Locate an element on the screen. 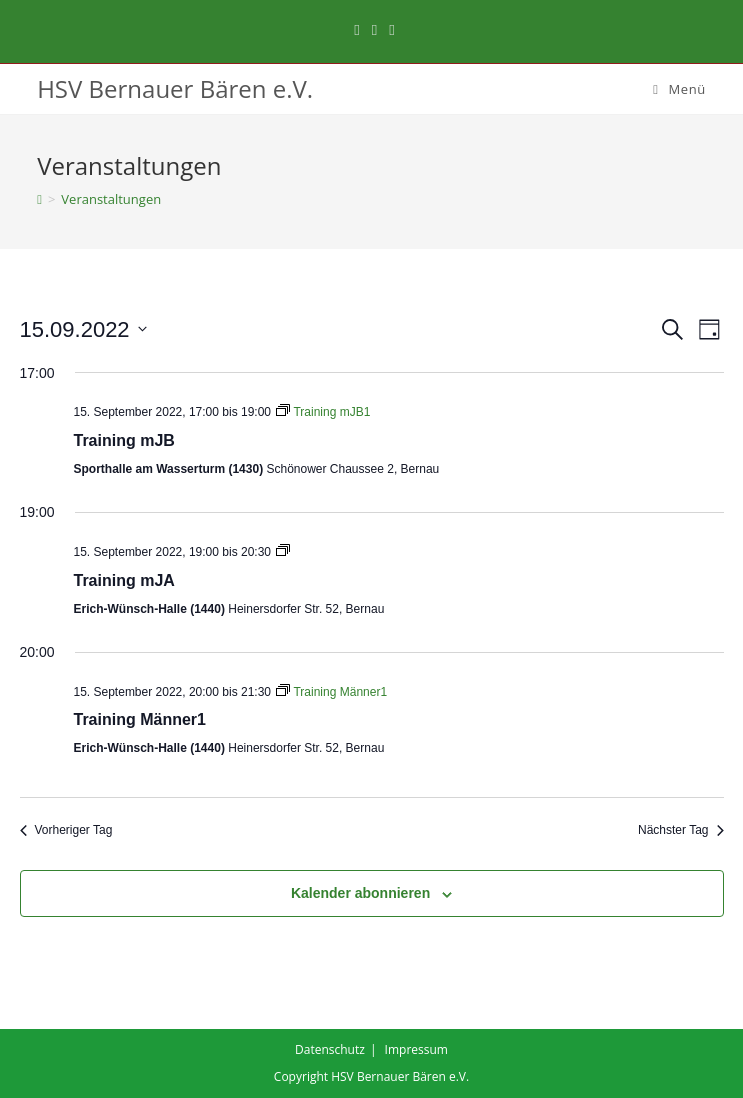 The height and width of the screenshot is (1098, 743). [Event series: Training Männer1] is located at coordinates (331, 692).